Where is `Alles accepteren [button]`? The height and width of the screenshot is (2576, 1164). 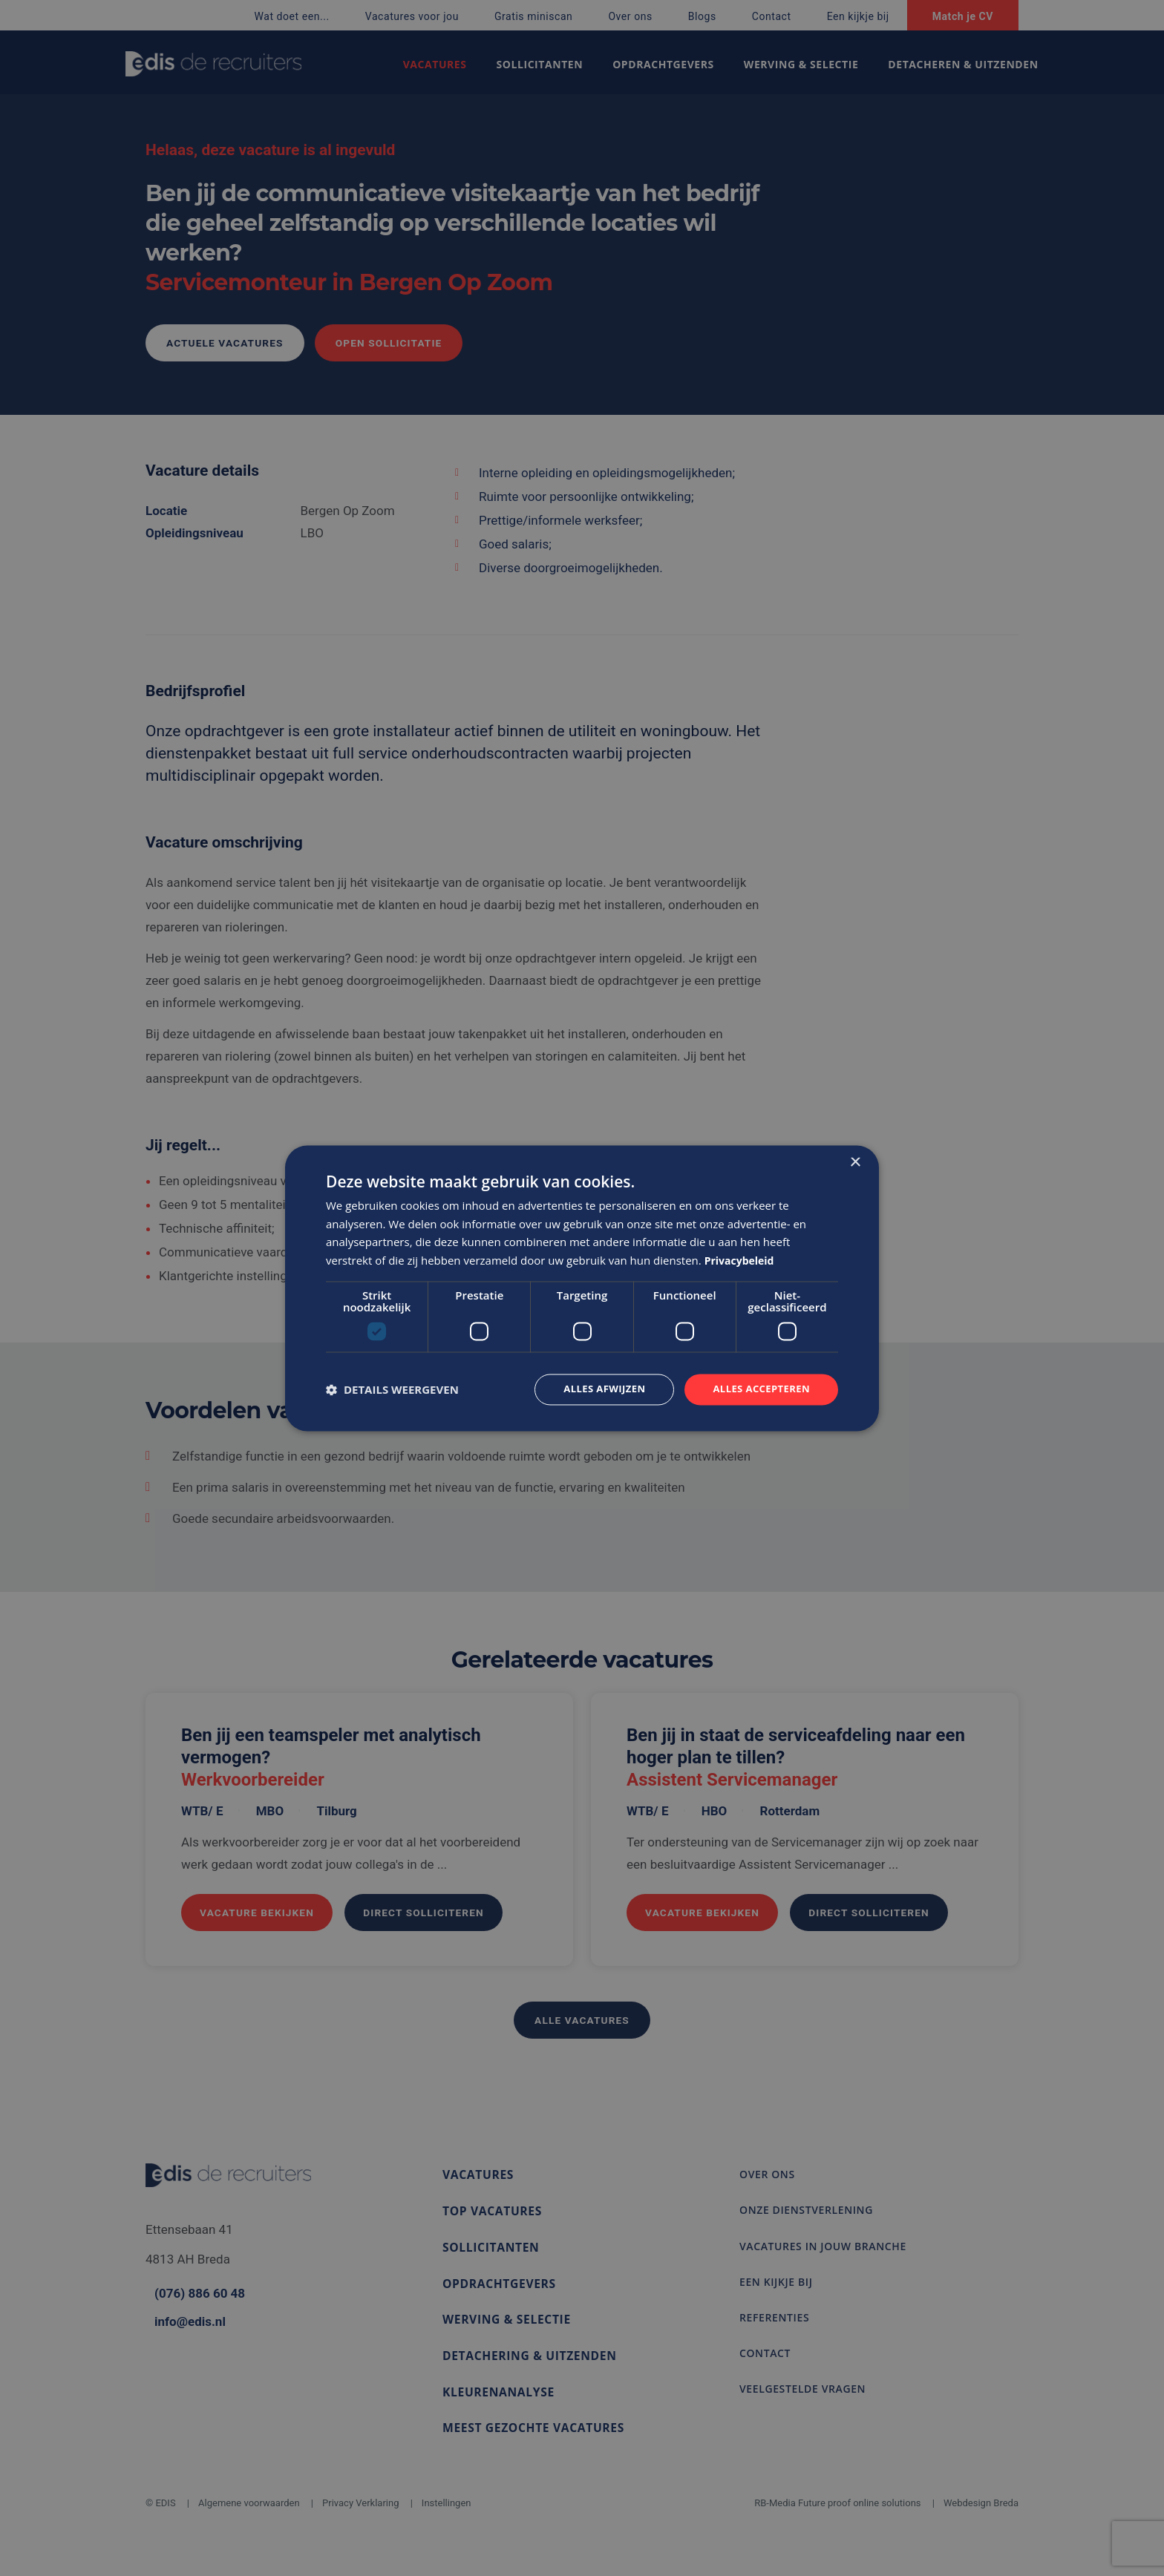 Alles accepteren [button] is located at coordinates (758, 1389).